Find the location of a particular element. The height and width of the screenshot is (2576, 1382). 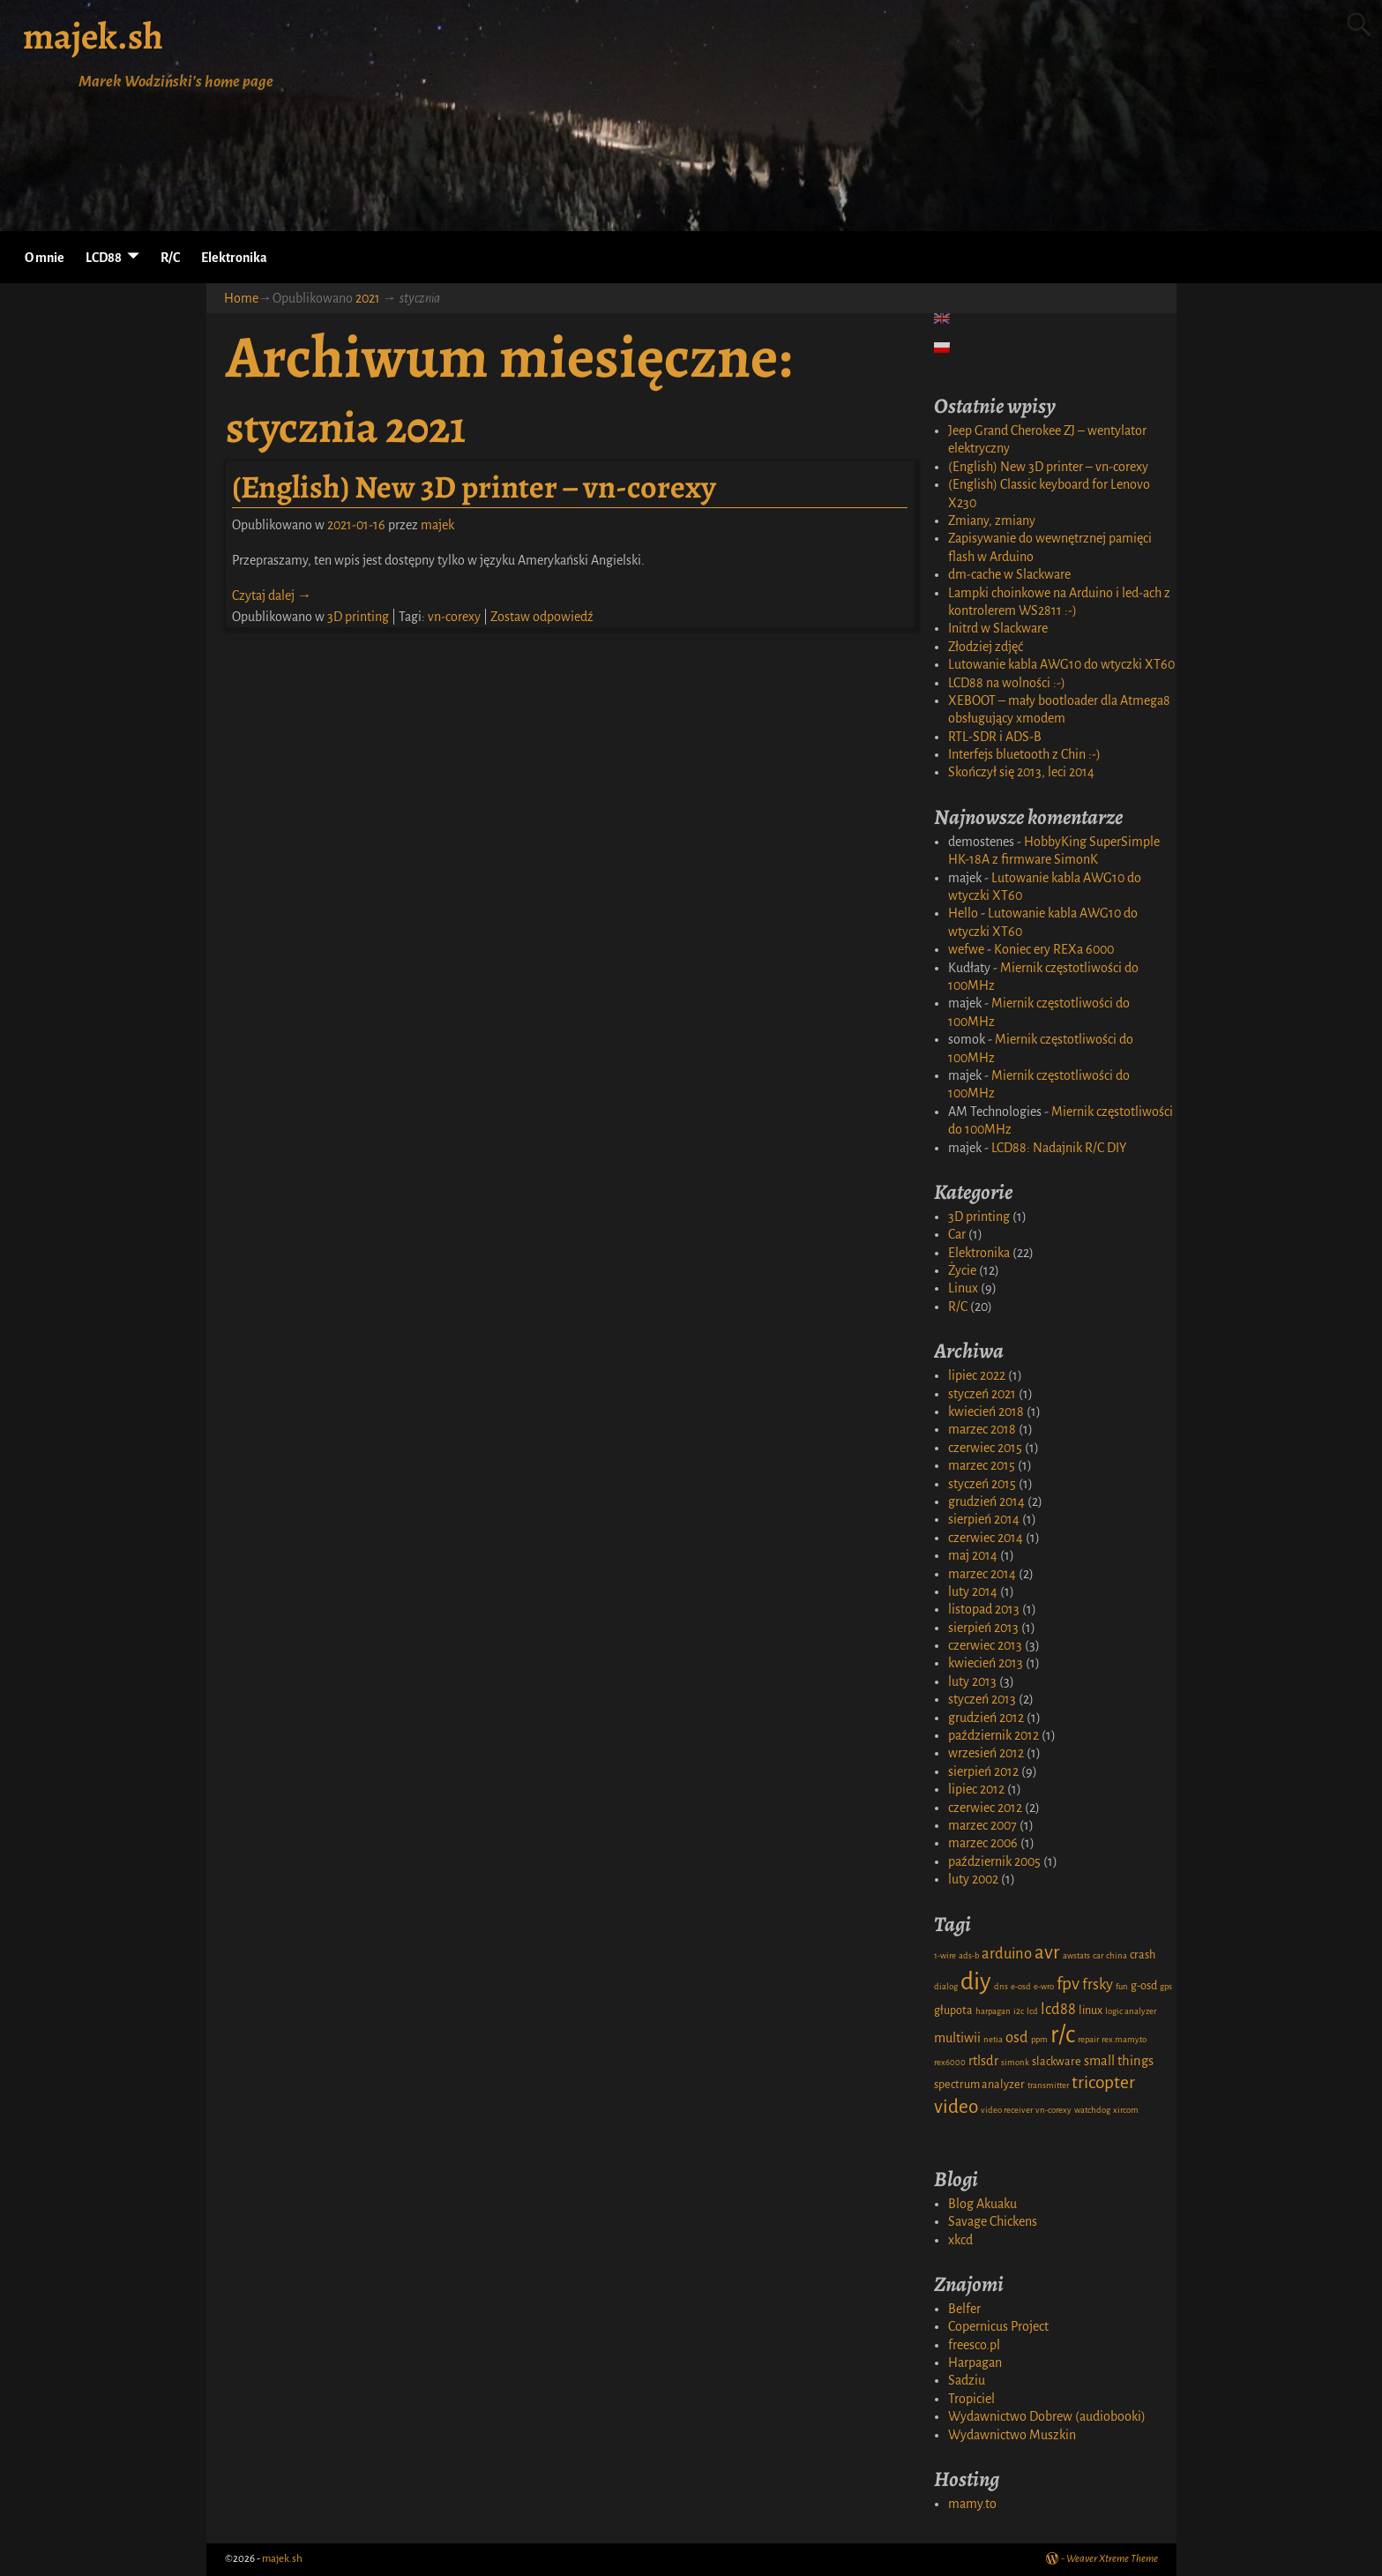

RTL-SDR i ADS-B is located at coordinates (995, 737).